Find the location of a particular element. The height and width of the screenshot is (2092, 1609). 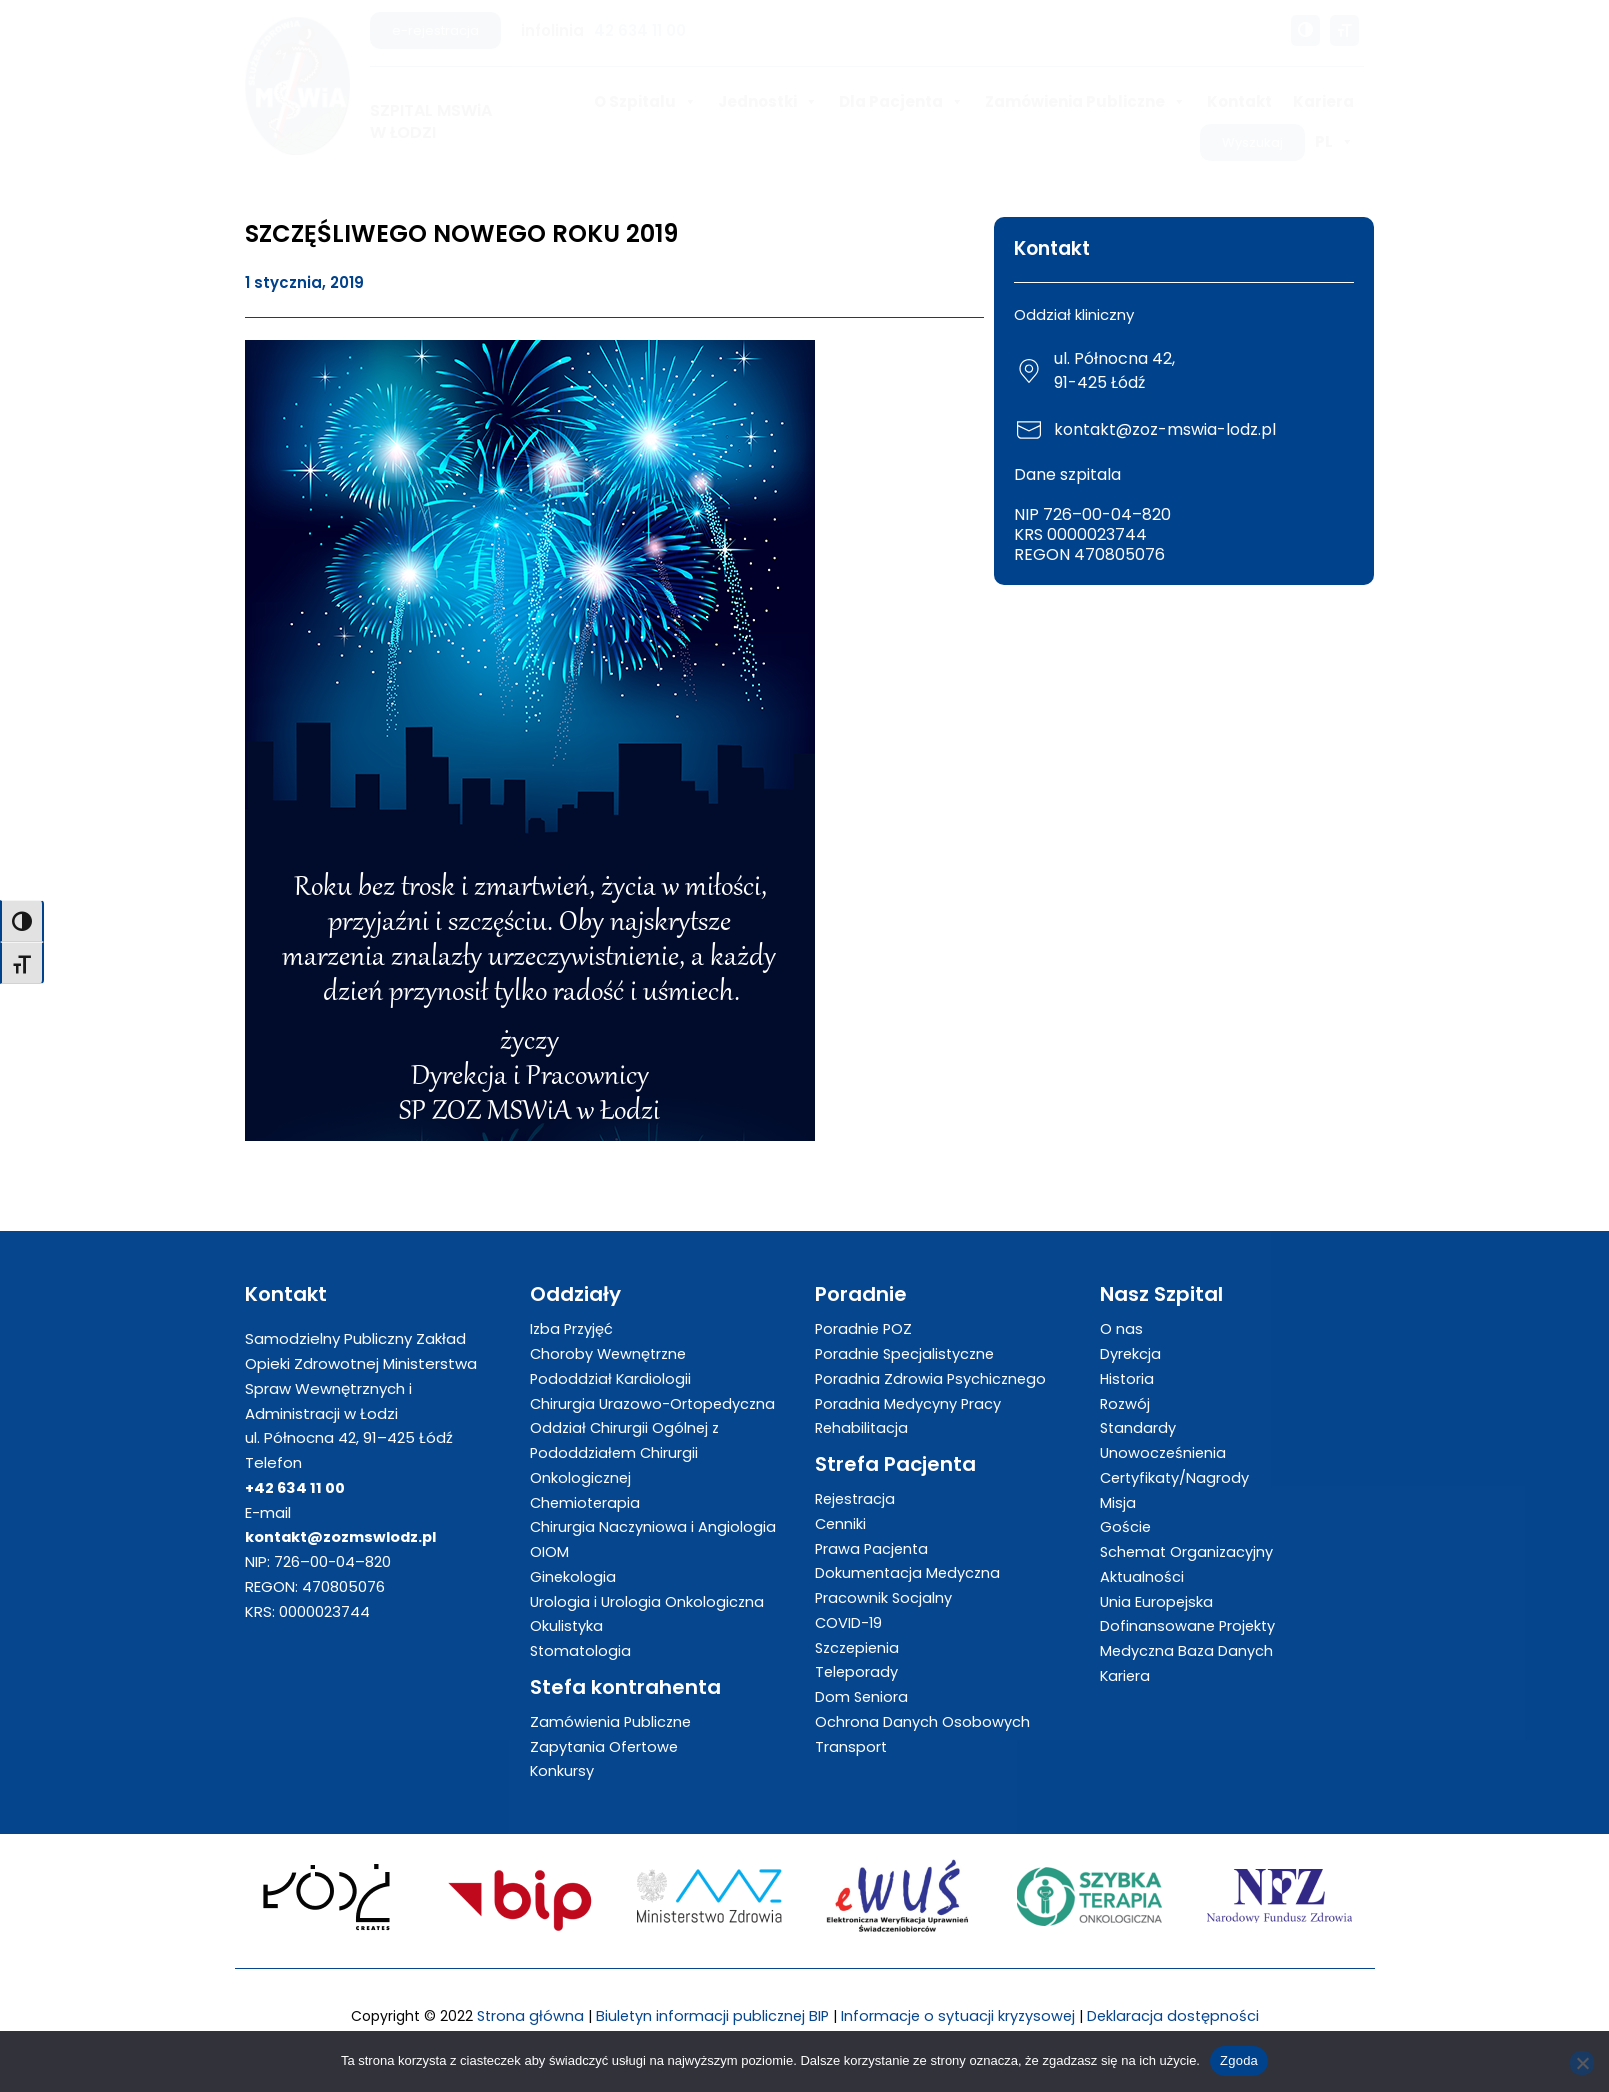

Prawa Pacjenta is located at coordinates (873, 1548).